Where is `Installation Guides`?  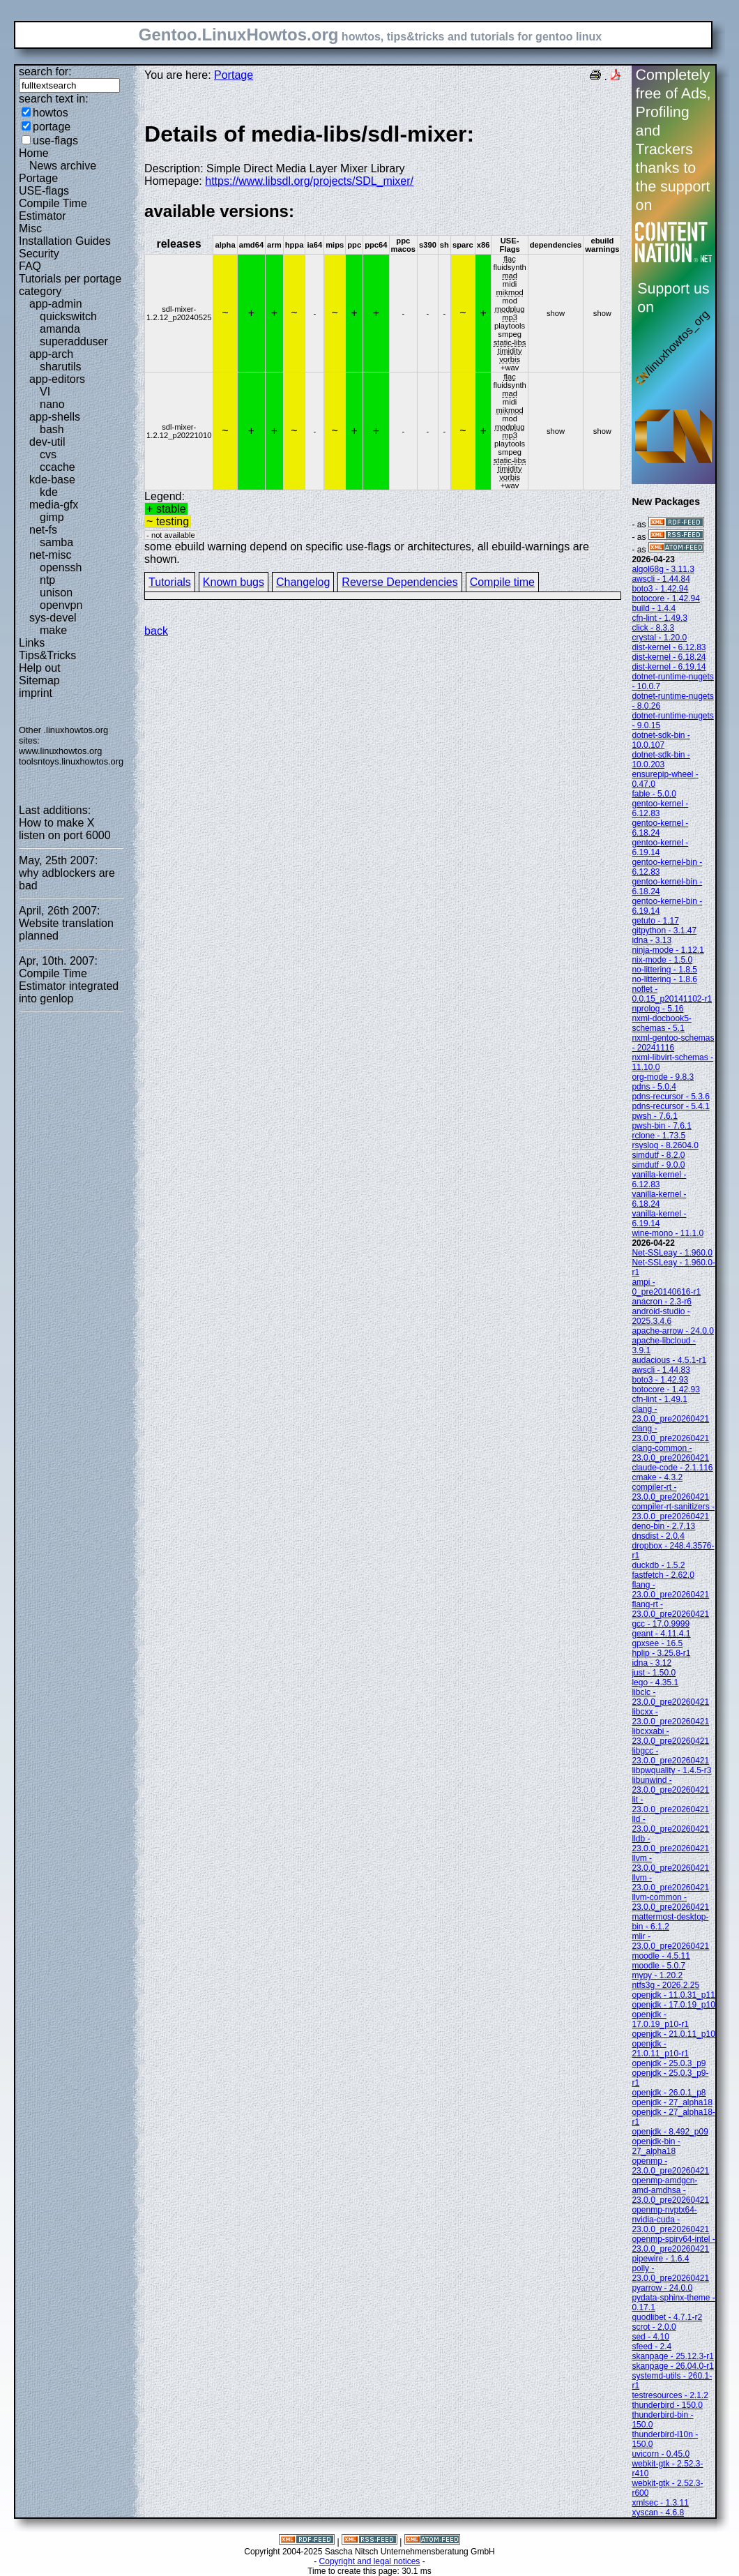 Installation Guides is located at coordinates (65, 241).